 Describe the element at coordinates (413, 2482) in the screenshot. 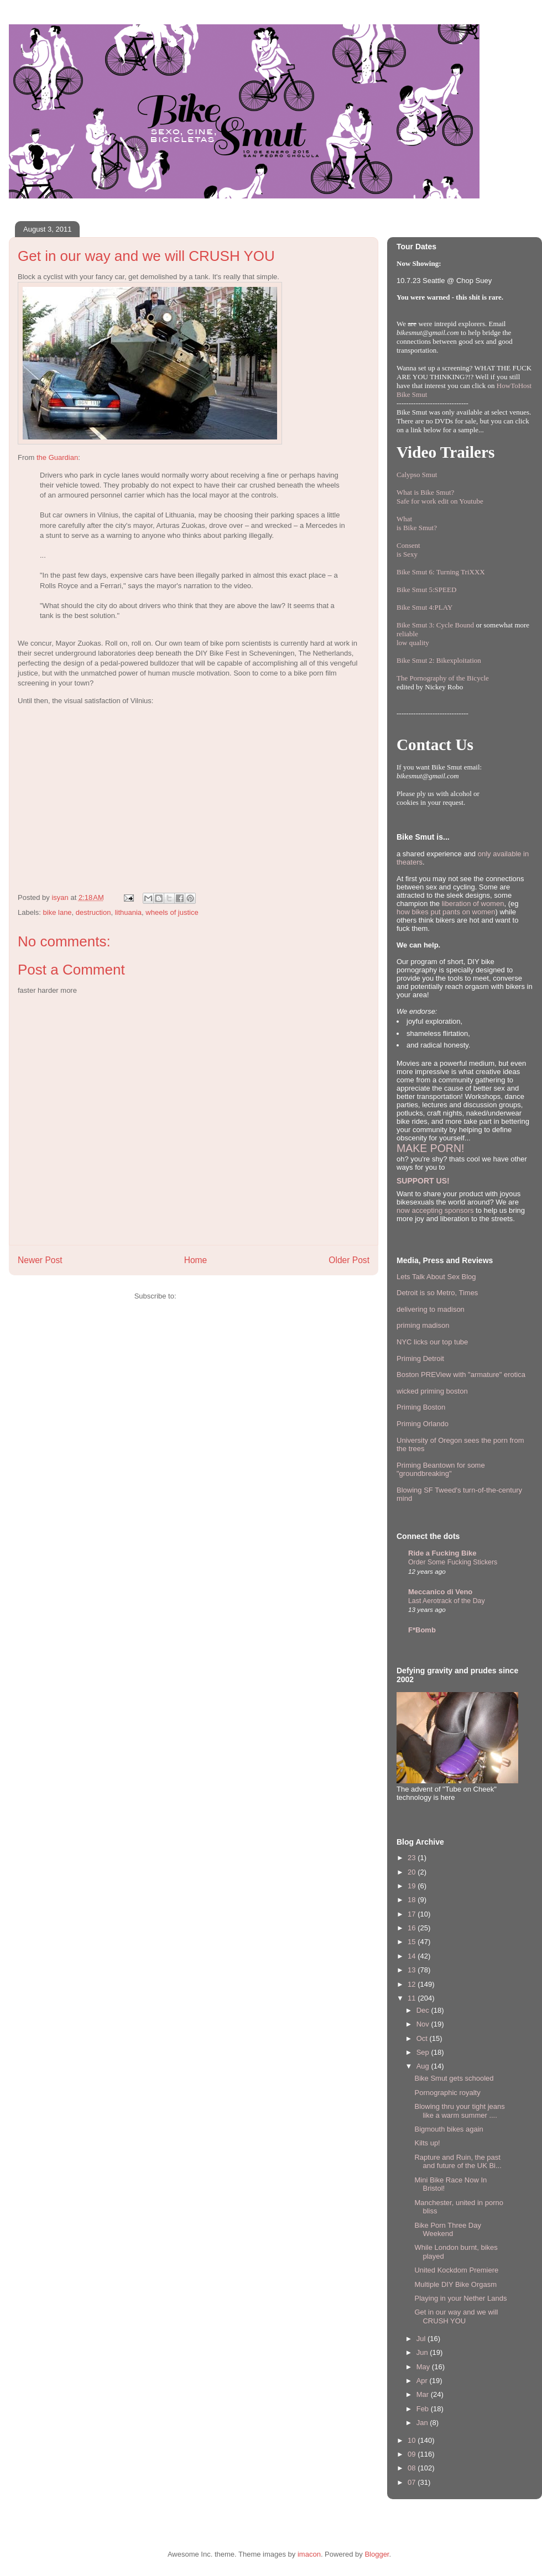

I see `07` at that location.